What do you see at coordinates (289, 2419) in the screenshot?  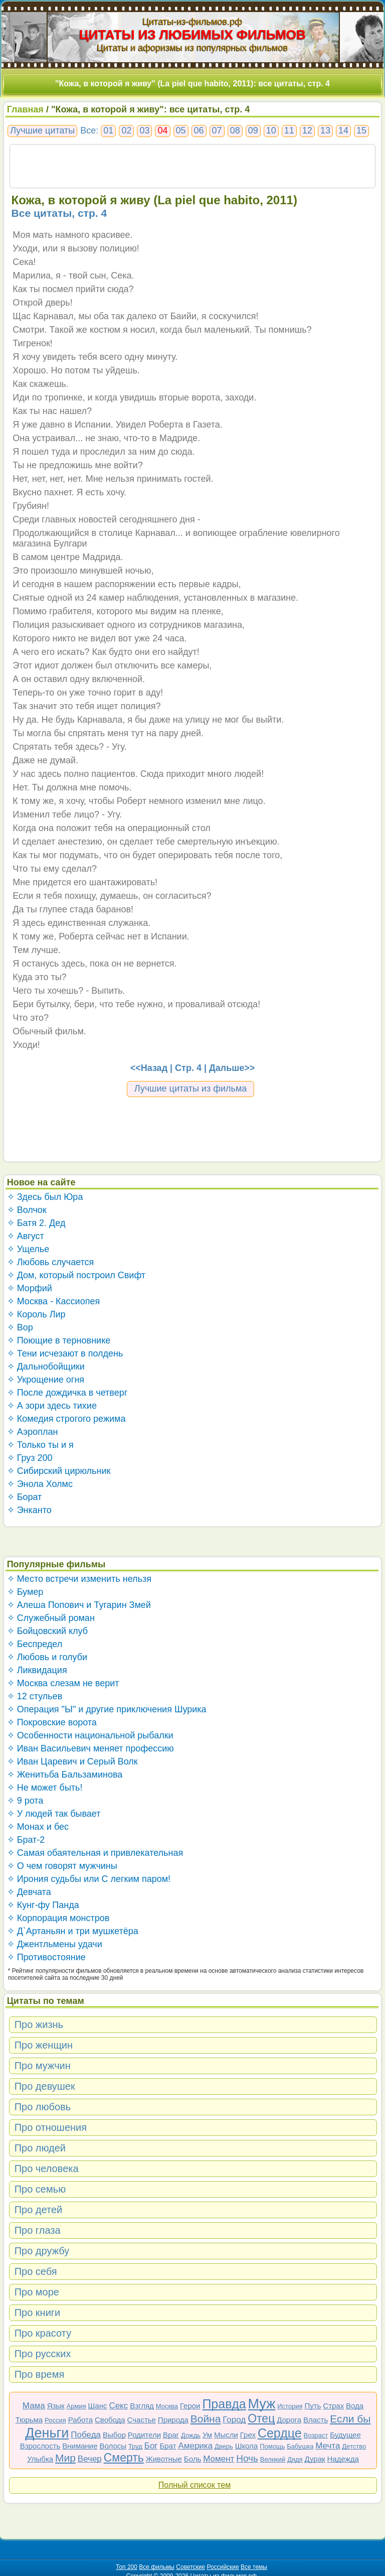 I see `Дорога` at bounding box center [289, 2419].